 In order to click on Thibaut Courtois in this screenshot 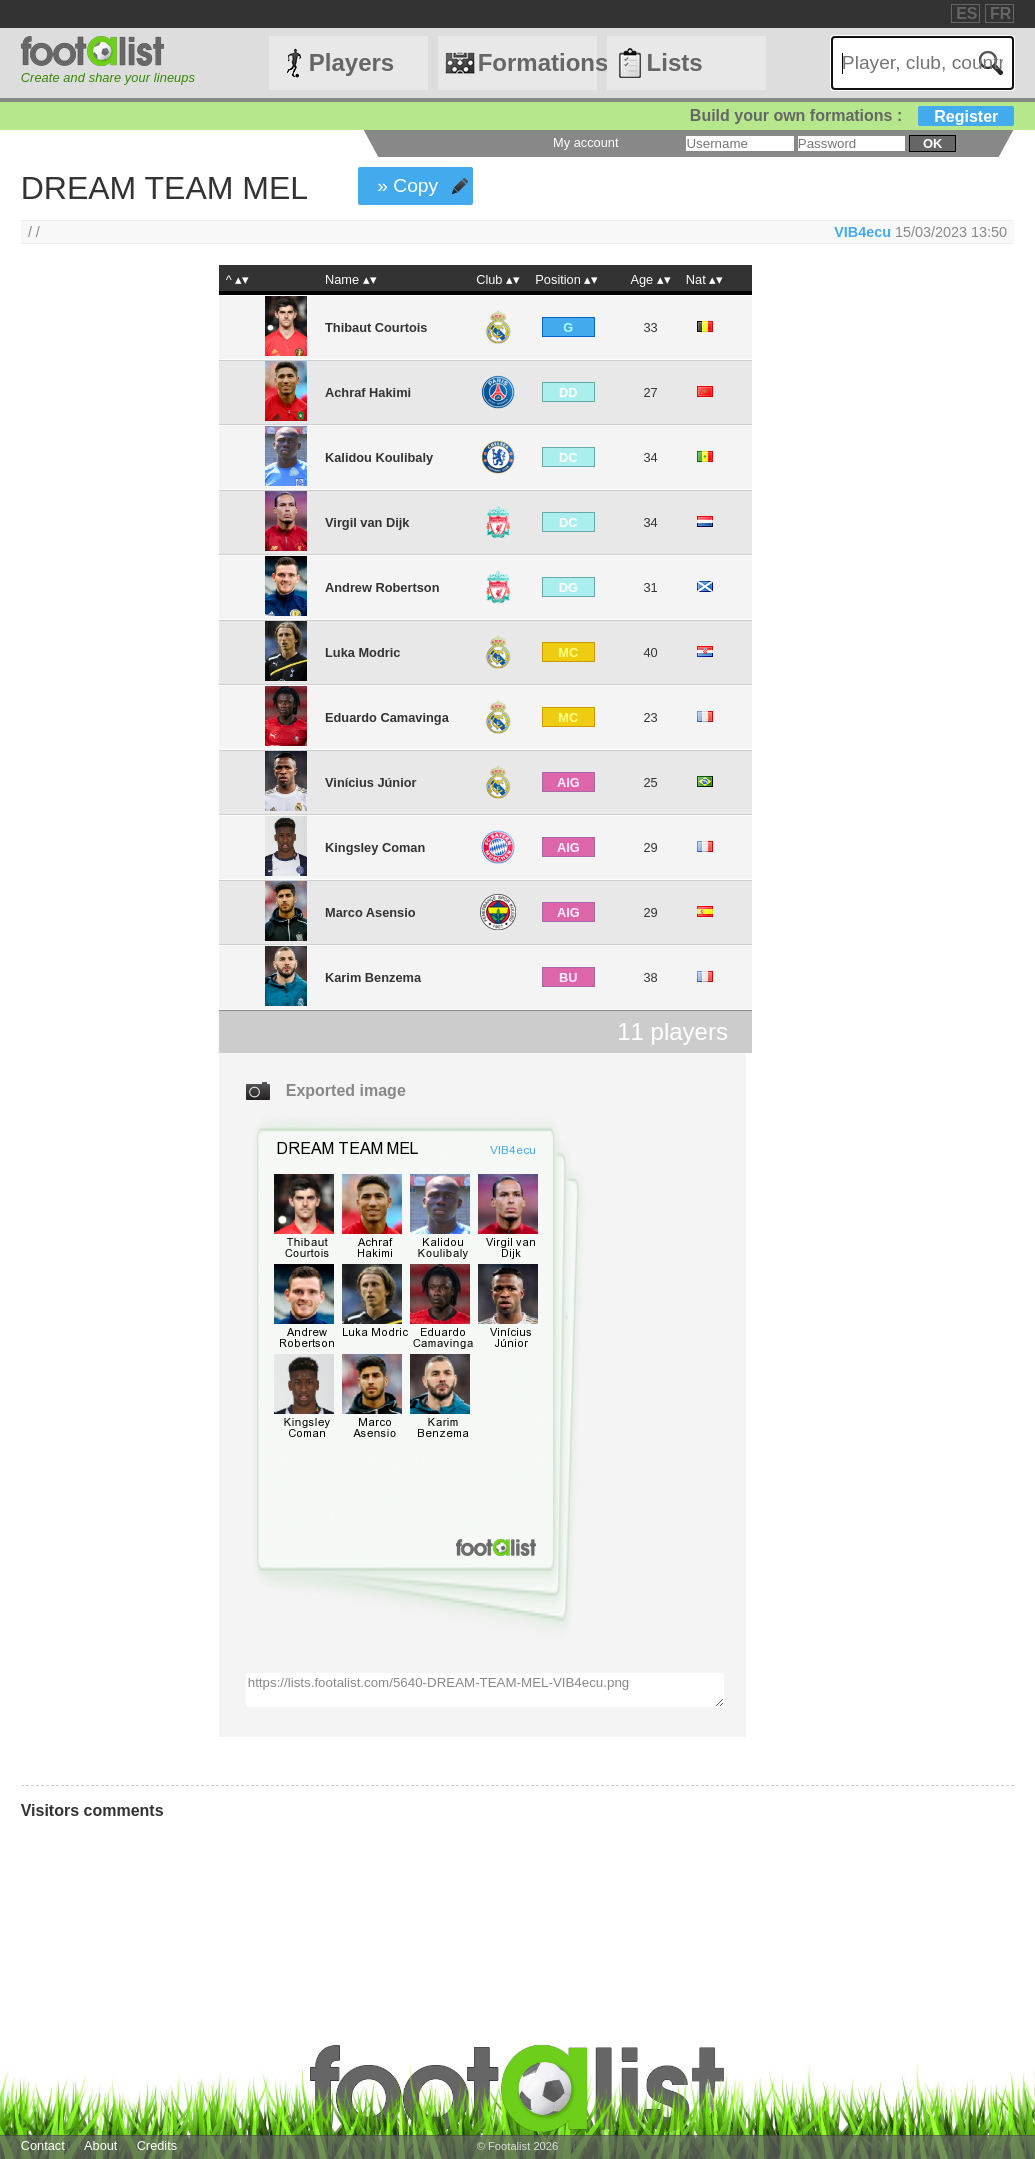, I will do `click(376, 327)`.